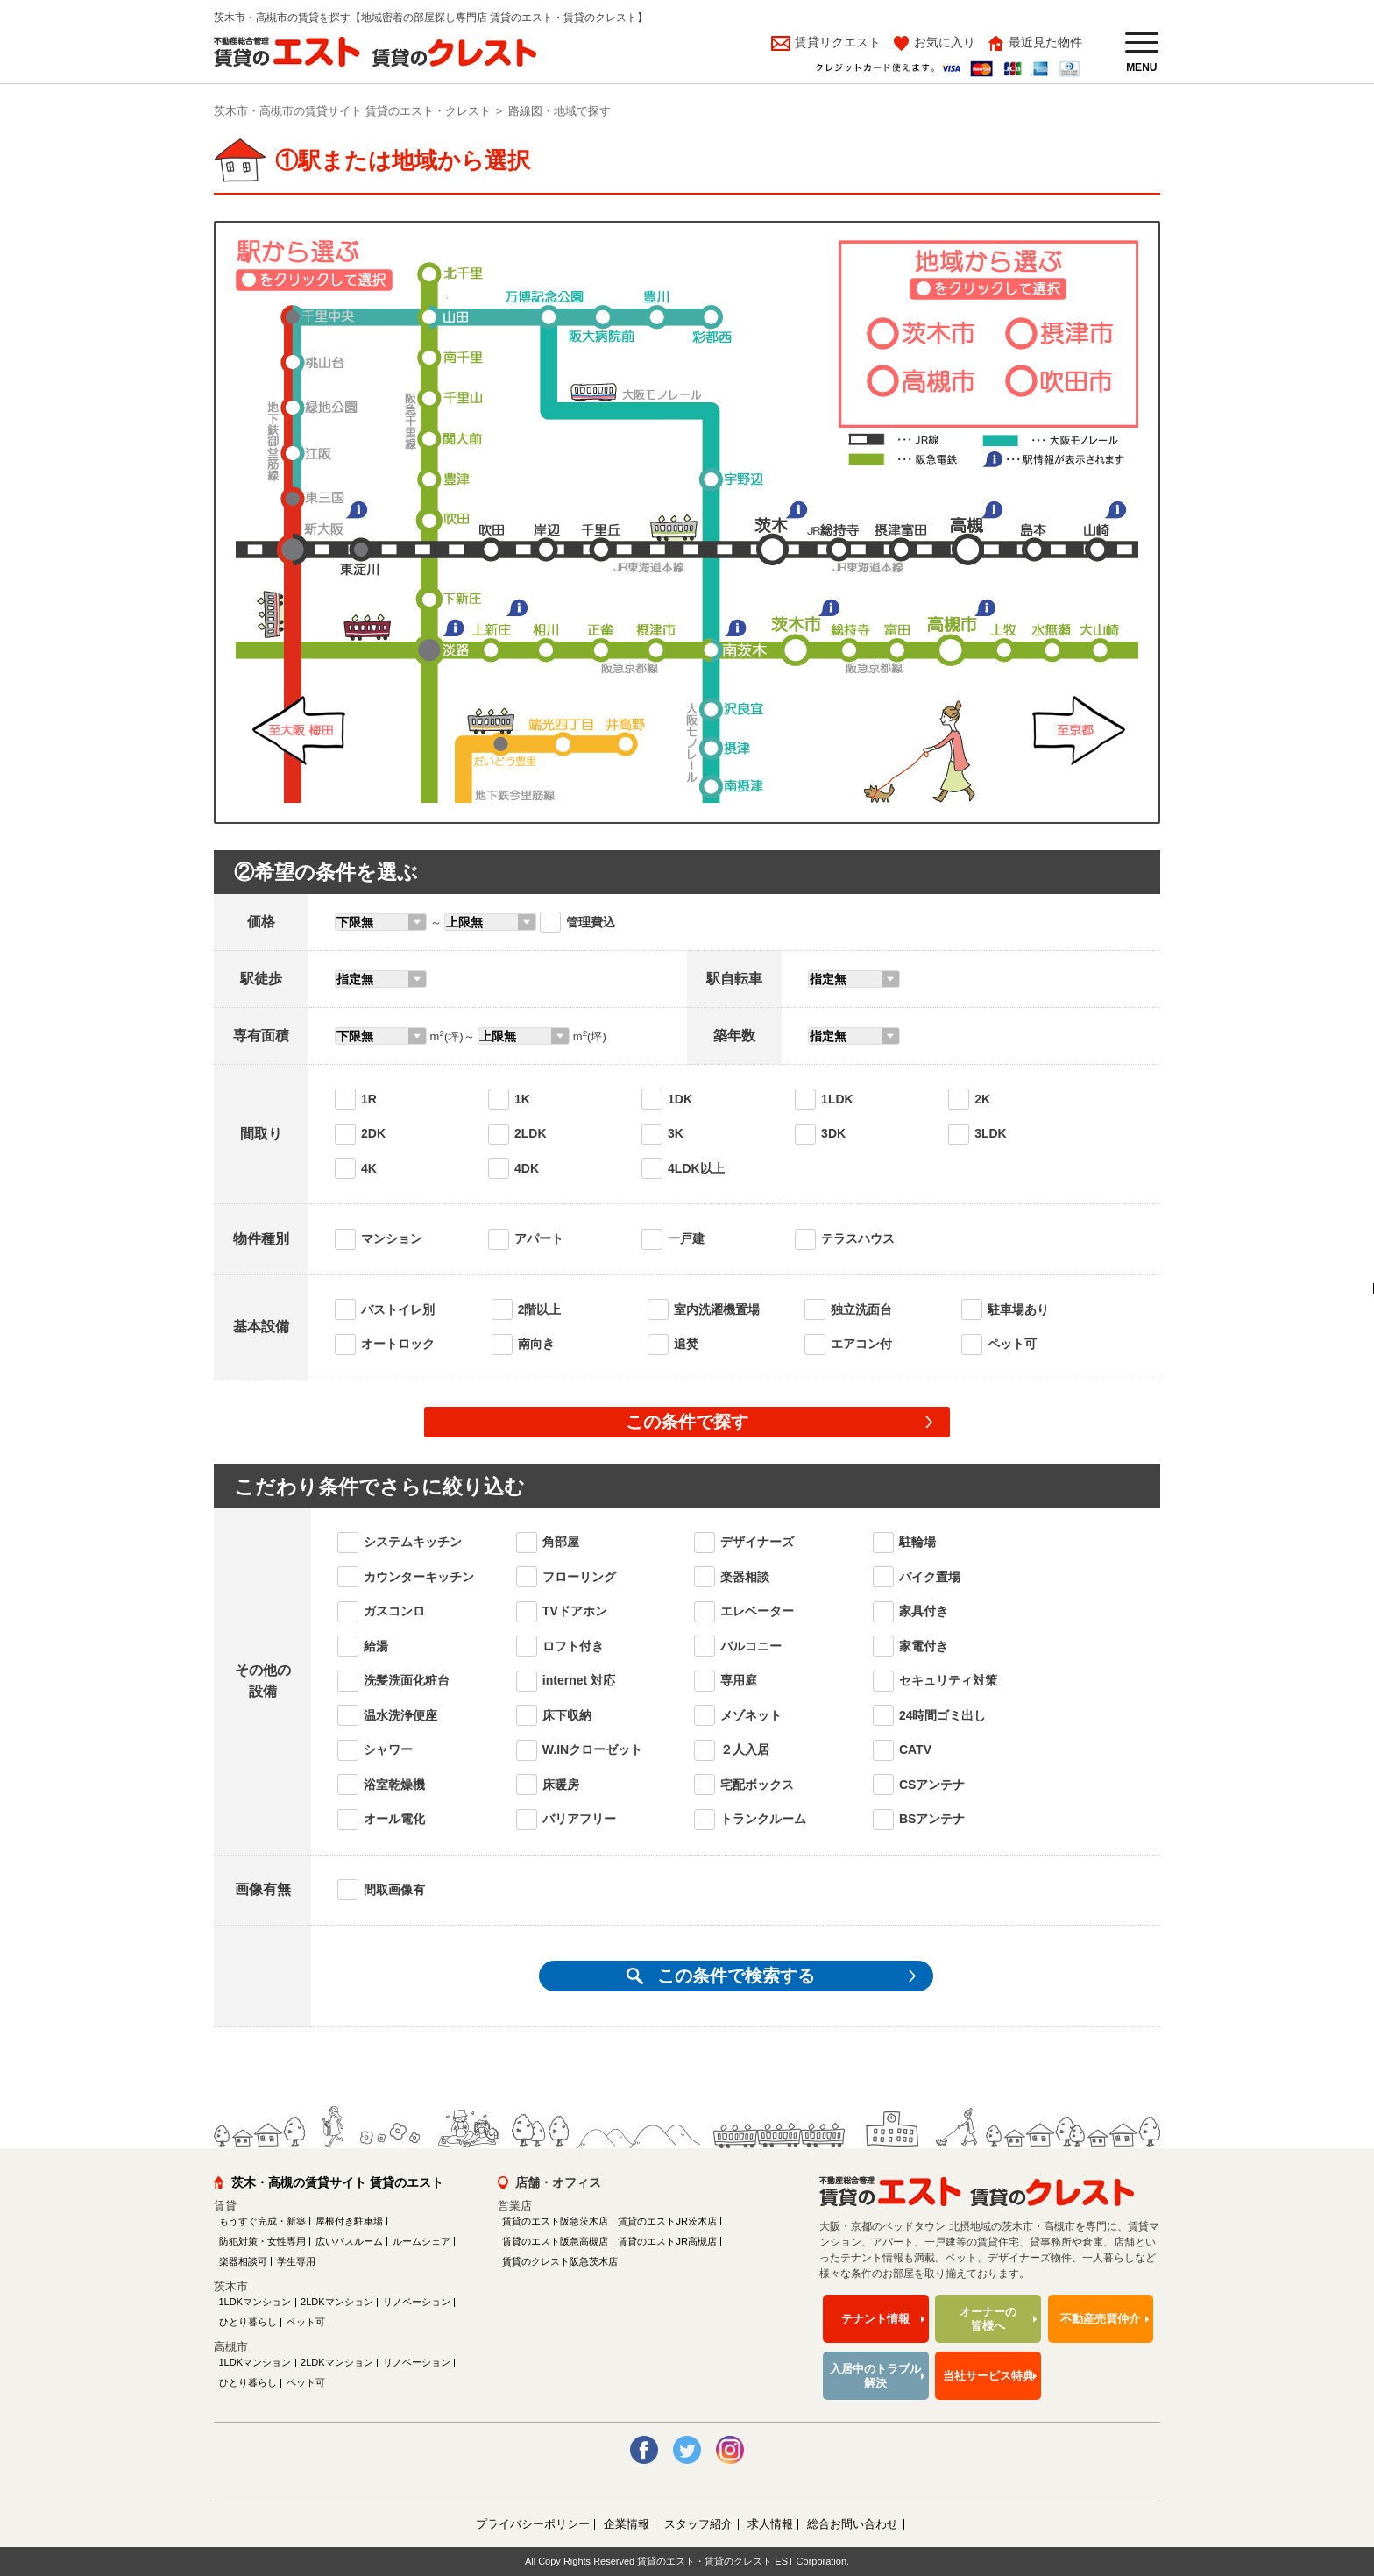  What do you see at coordinates (394, 1890) in the screenshot?
I see `間取画像有` at bounding box center [394, 1890].